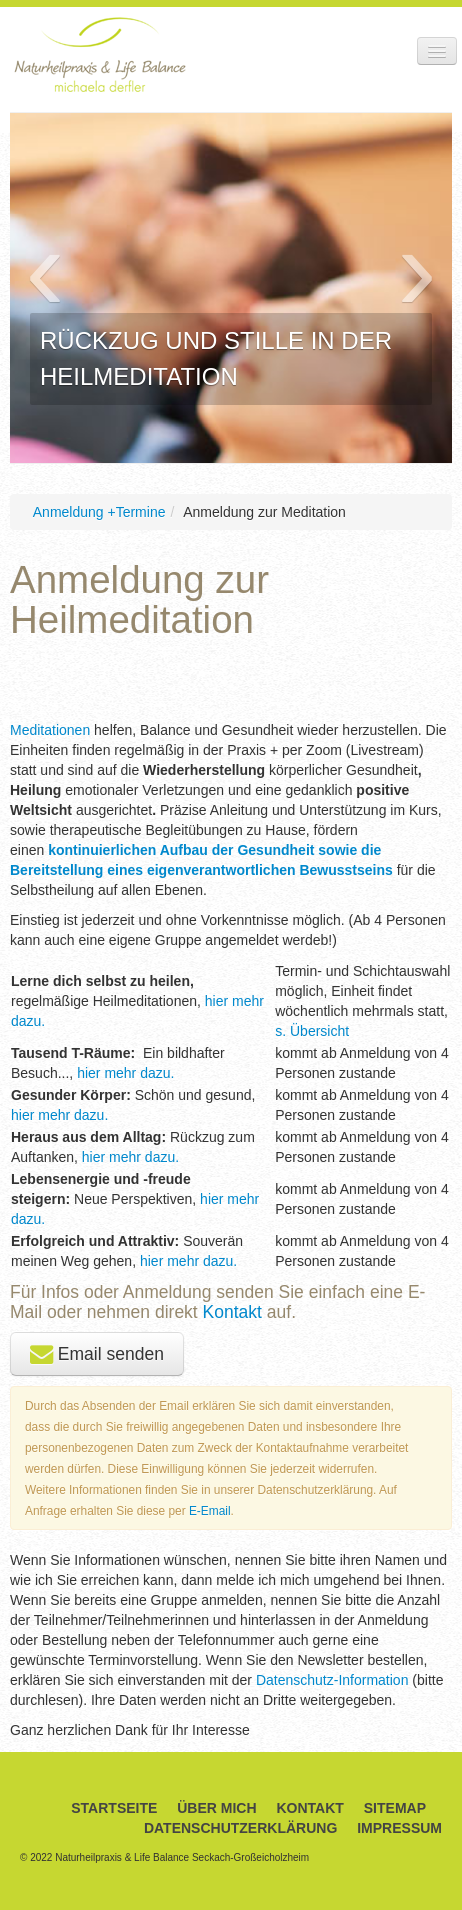 Image resolution: width=462 pixels, height=1910 pixels. What do you see at coordinates (100, 54) in the screenshot?
I see `Naturheilpraxis & Life Balance Michaela Derfler` at bounding box center [100, 54].